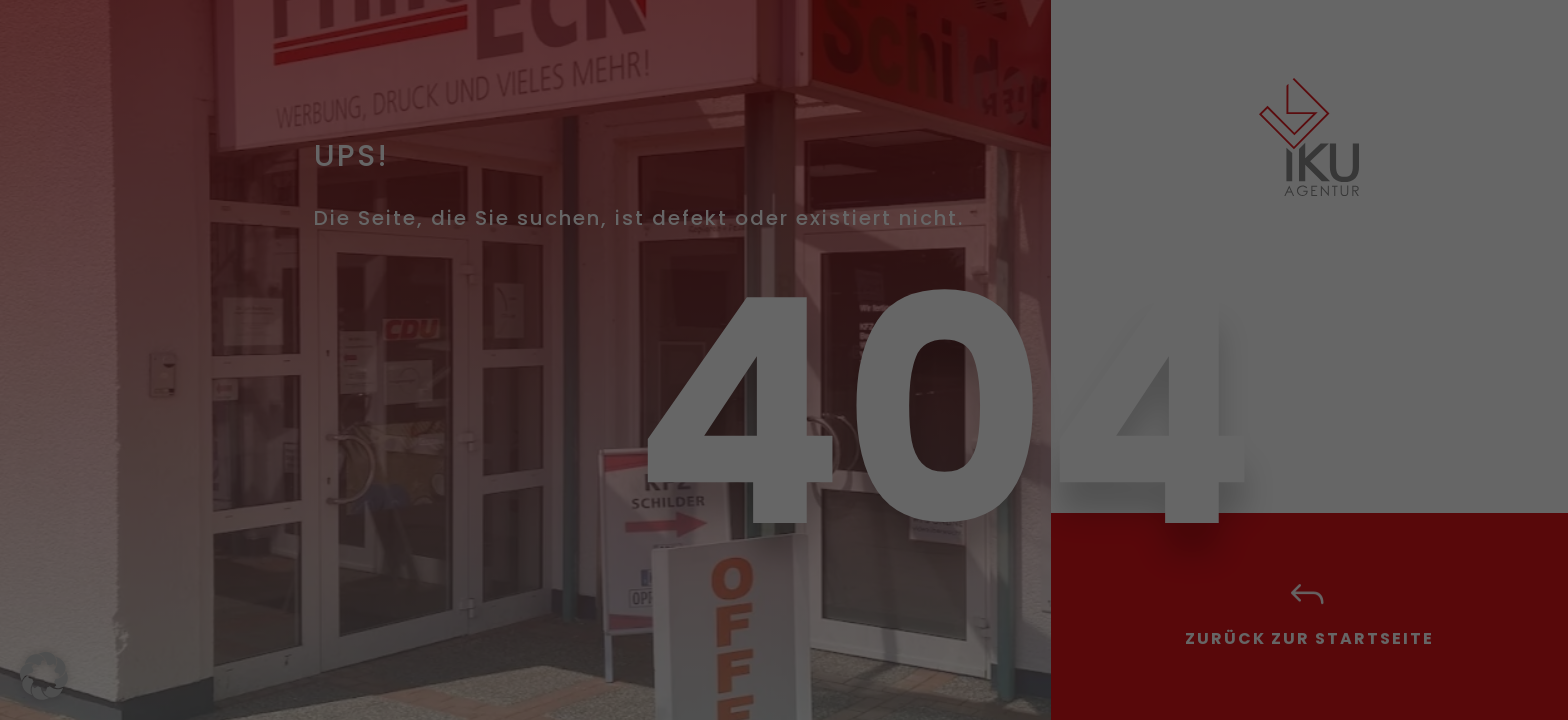 The width and height of the screenshot is (1568, 720). Describe the element at coordinates (875, 205) in the screenshot. I see `Externe Medien` at that location.